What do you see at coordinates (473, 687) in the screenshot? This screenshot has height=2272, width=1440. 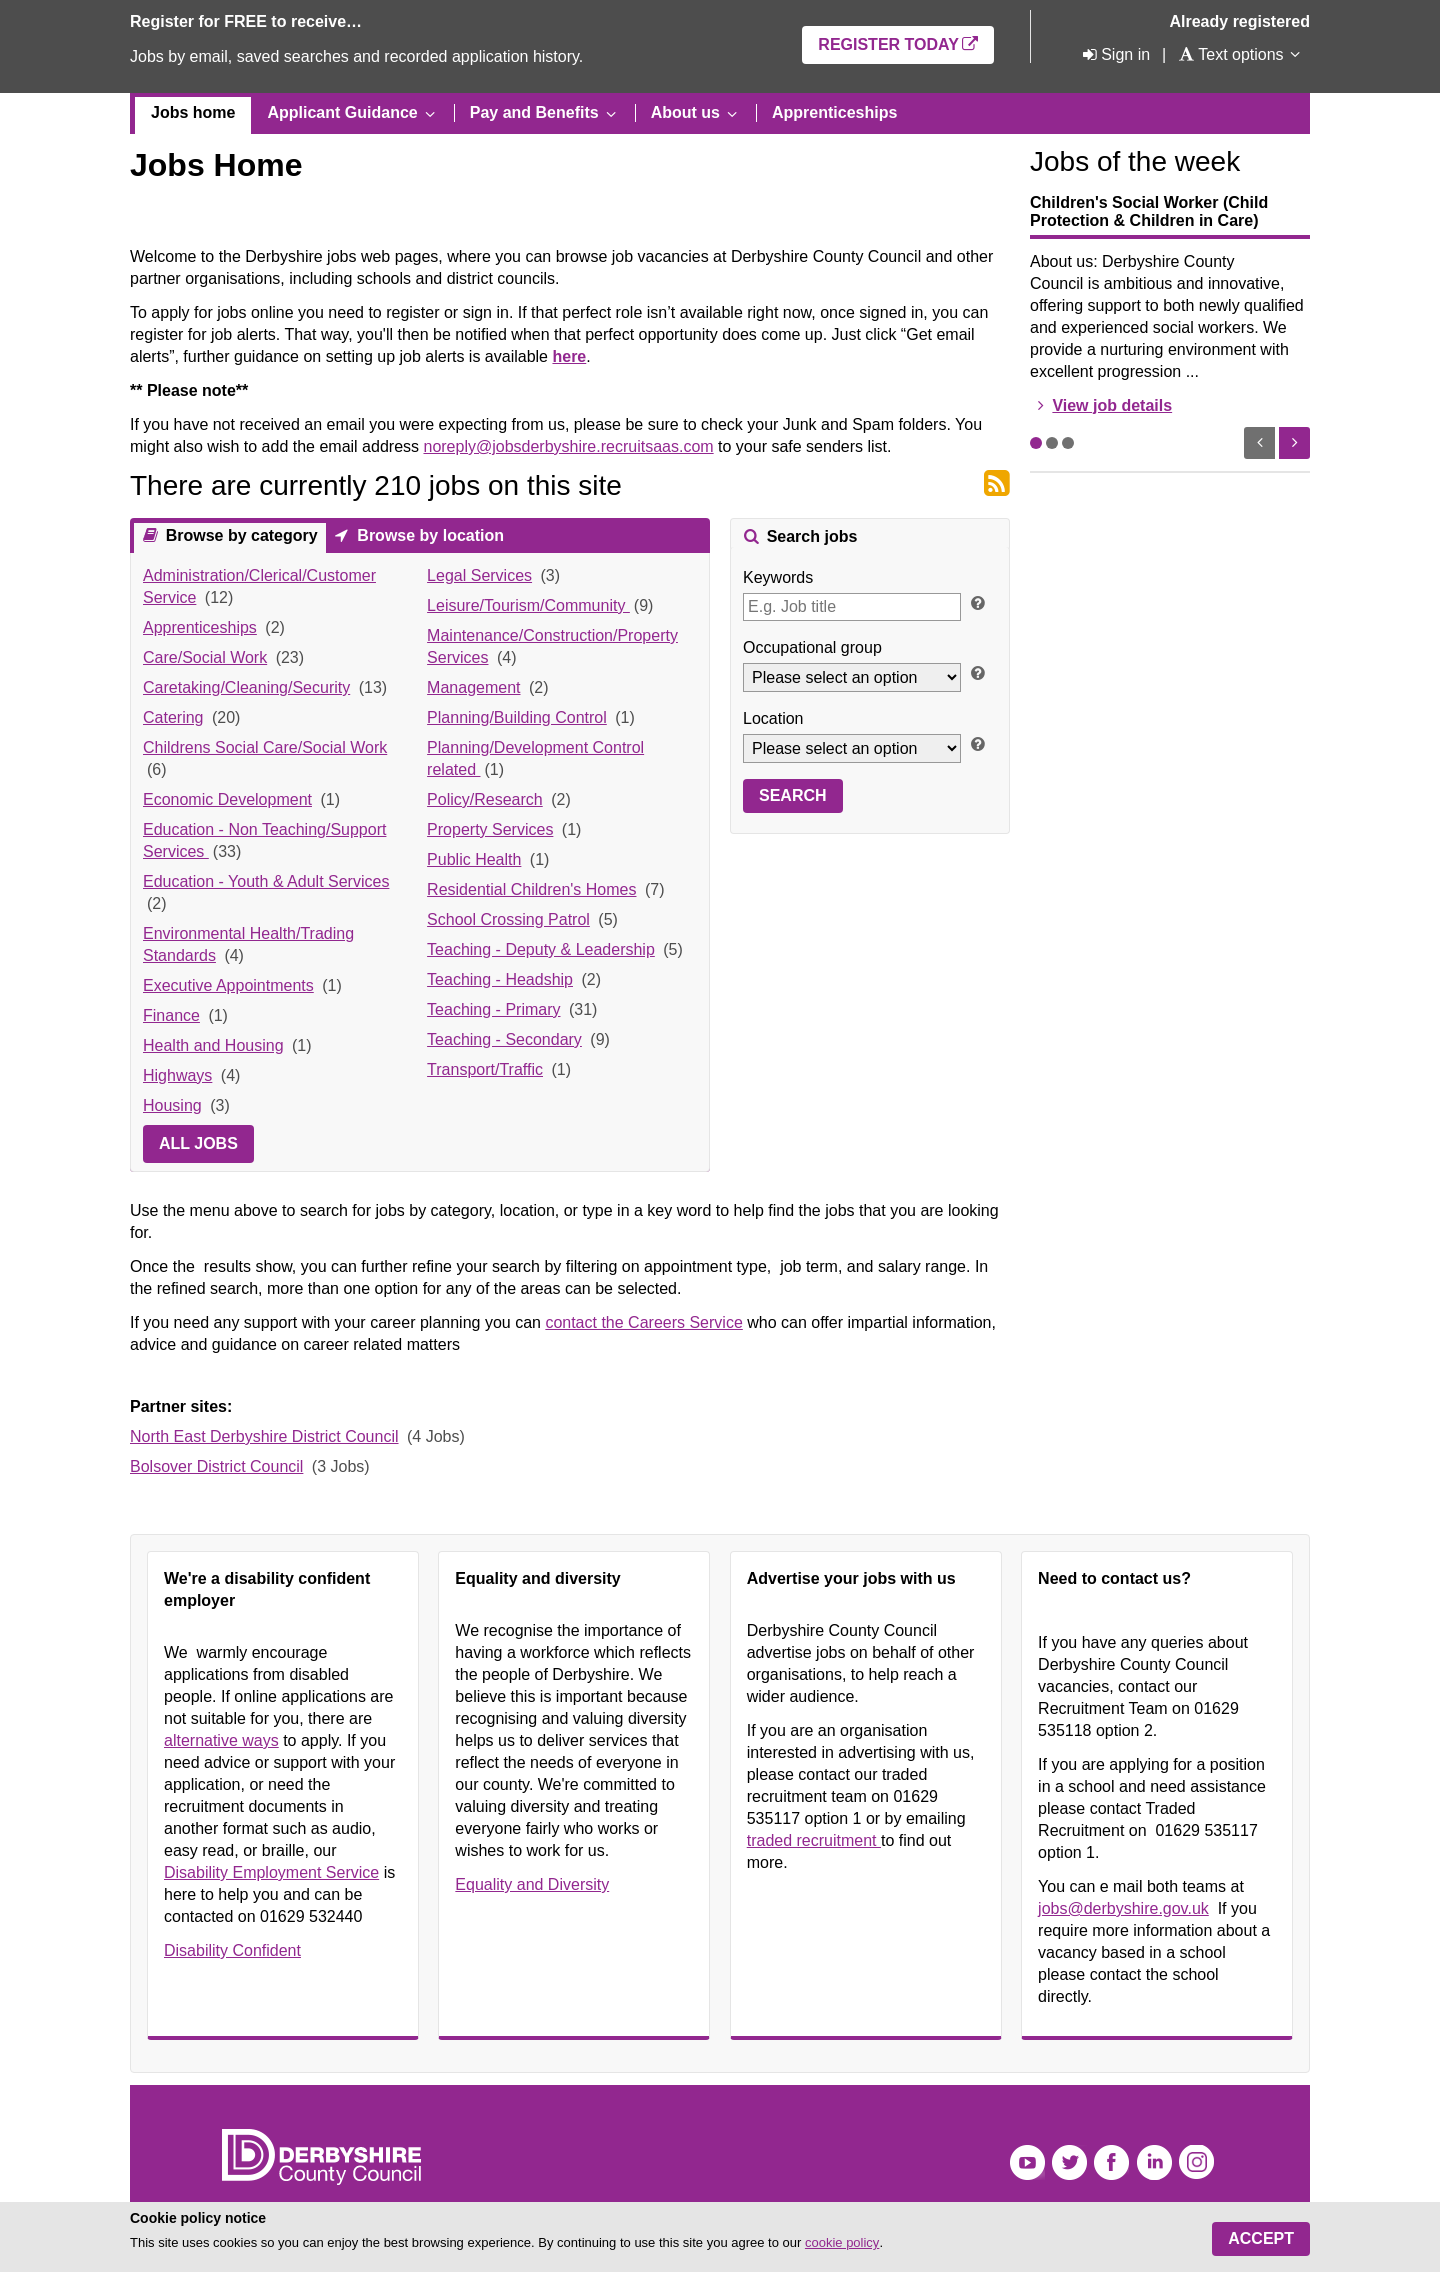 I see `Management [link]` at bounding box center [473, 687].